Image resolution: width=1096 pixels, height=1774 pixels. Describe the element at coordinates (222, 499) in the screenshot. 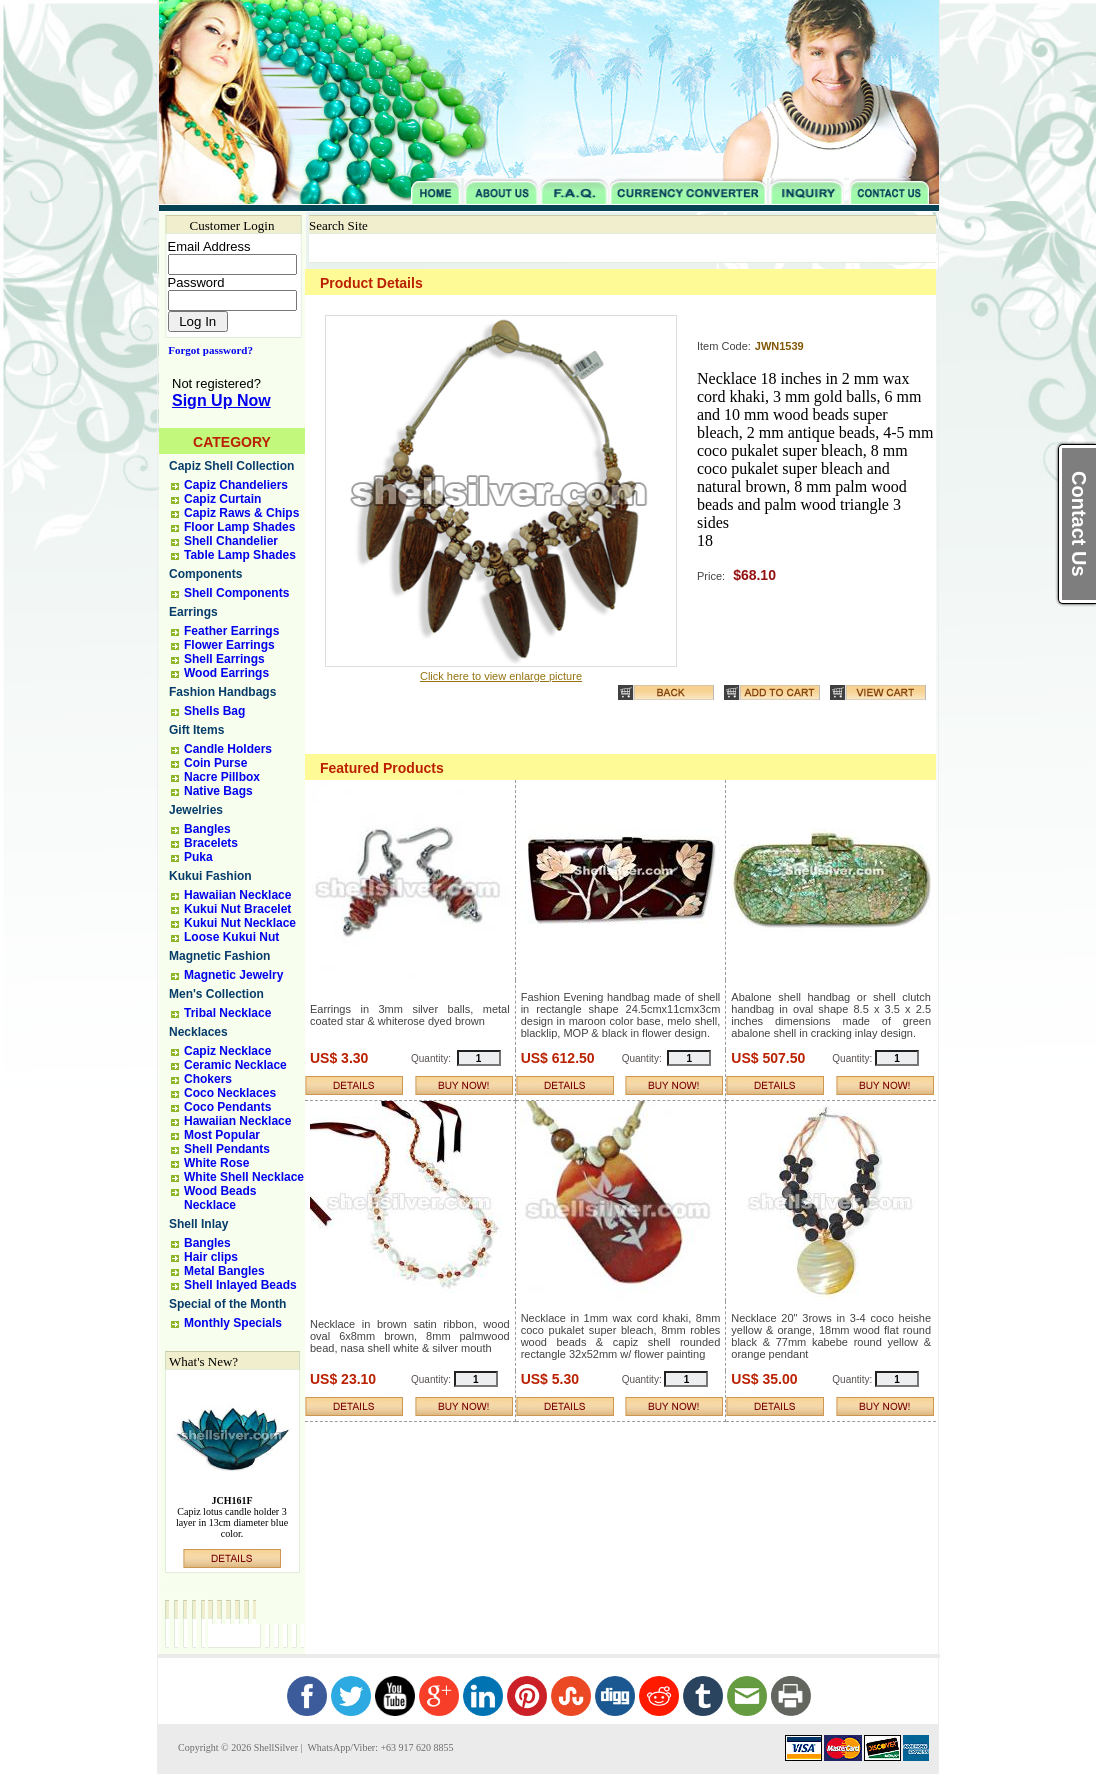

I see `Capiz Curtain` at that location.